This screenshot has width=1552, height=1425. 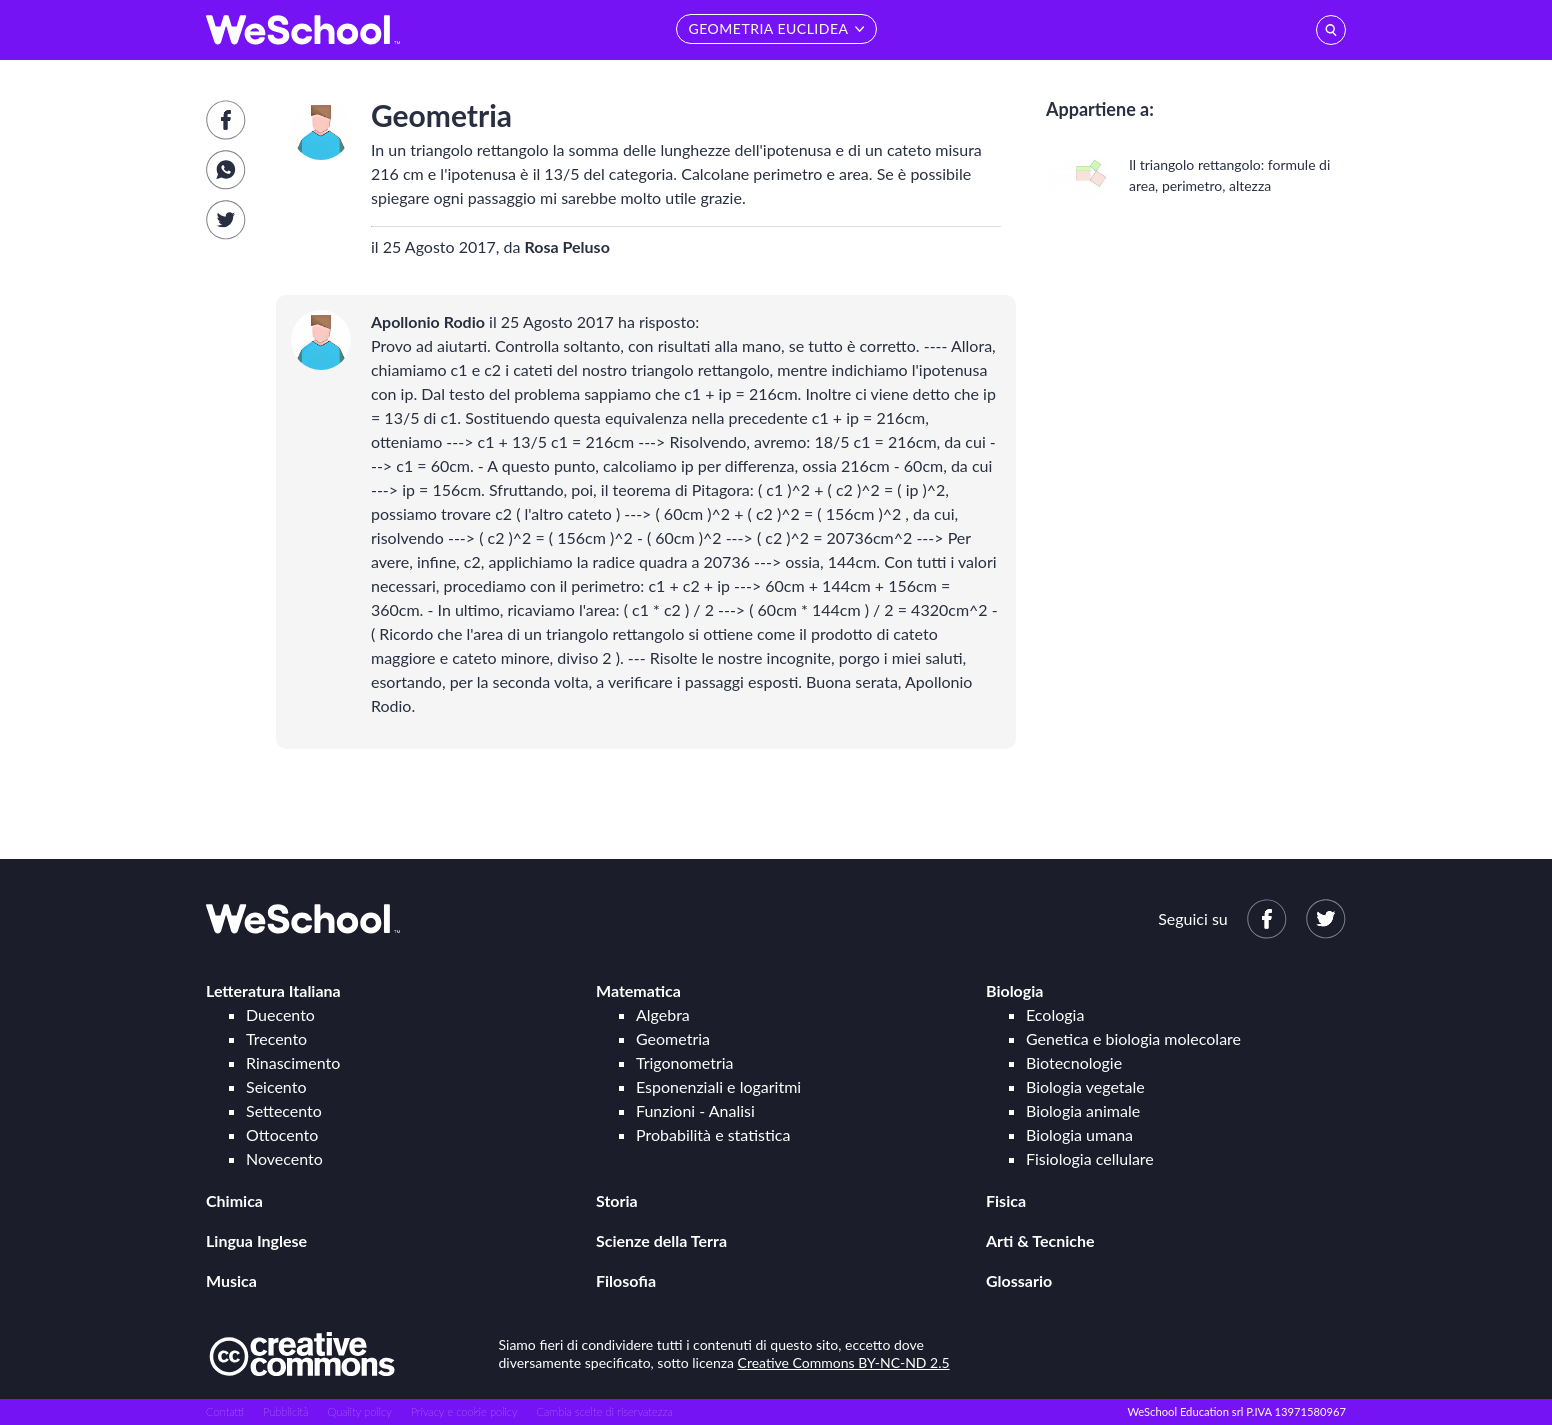 What do you see at coordinates (713, 1134) in the screenshot?
I see `Probabilità e statistica` at bounding box center [713, 1134].